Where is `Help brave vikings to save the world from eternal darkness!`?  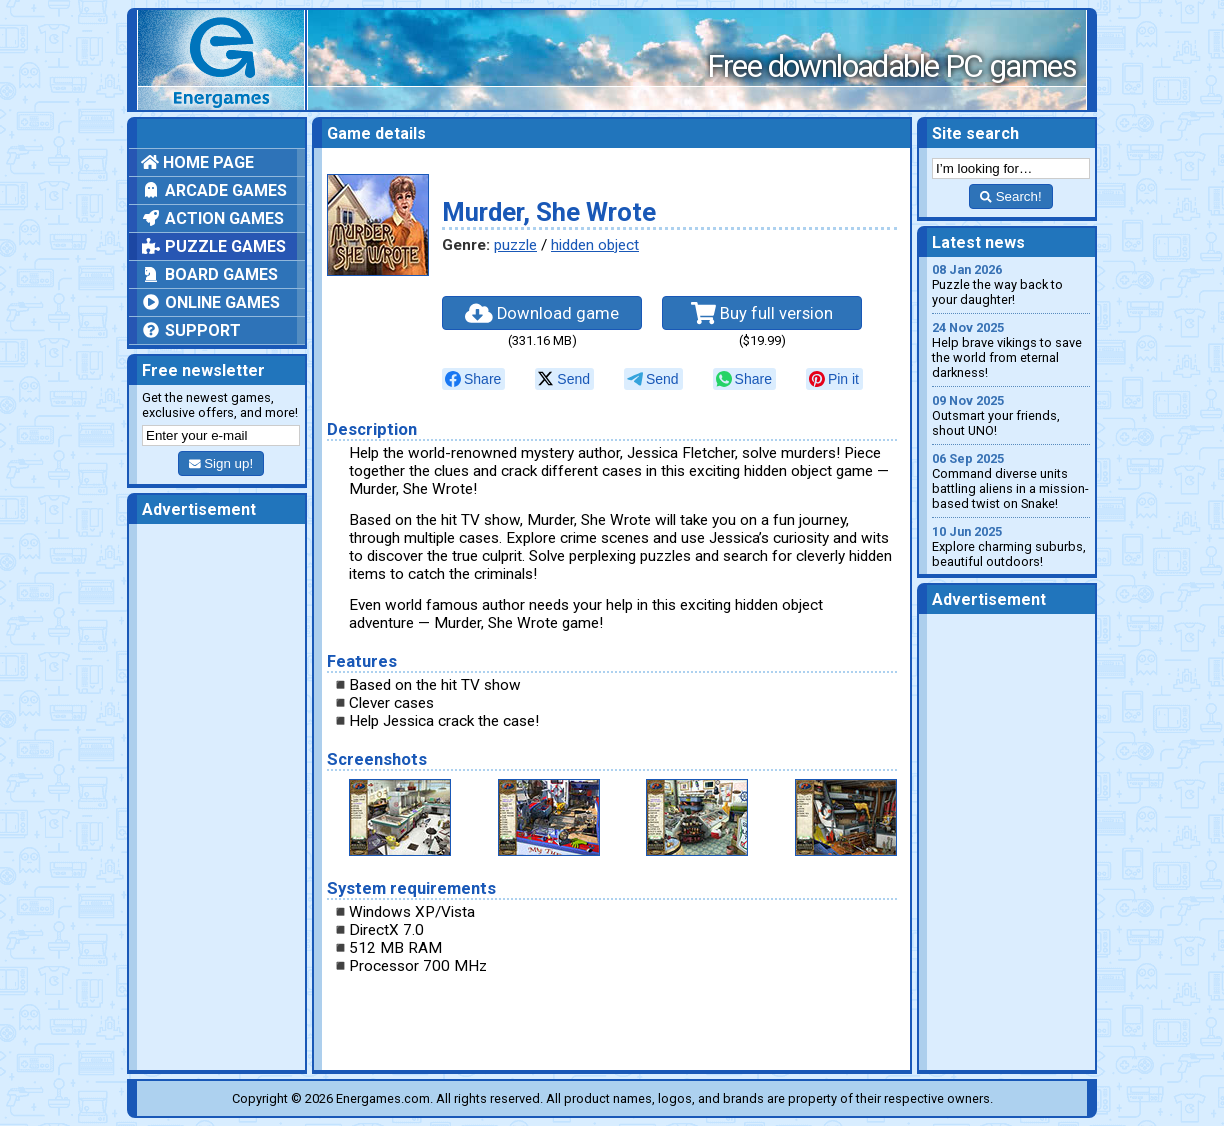
Help brave vikings to save the world from eternal darkness! is located at coordinates (1011, 350).